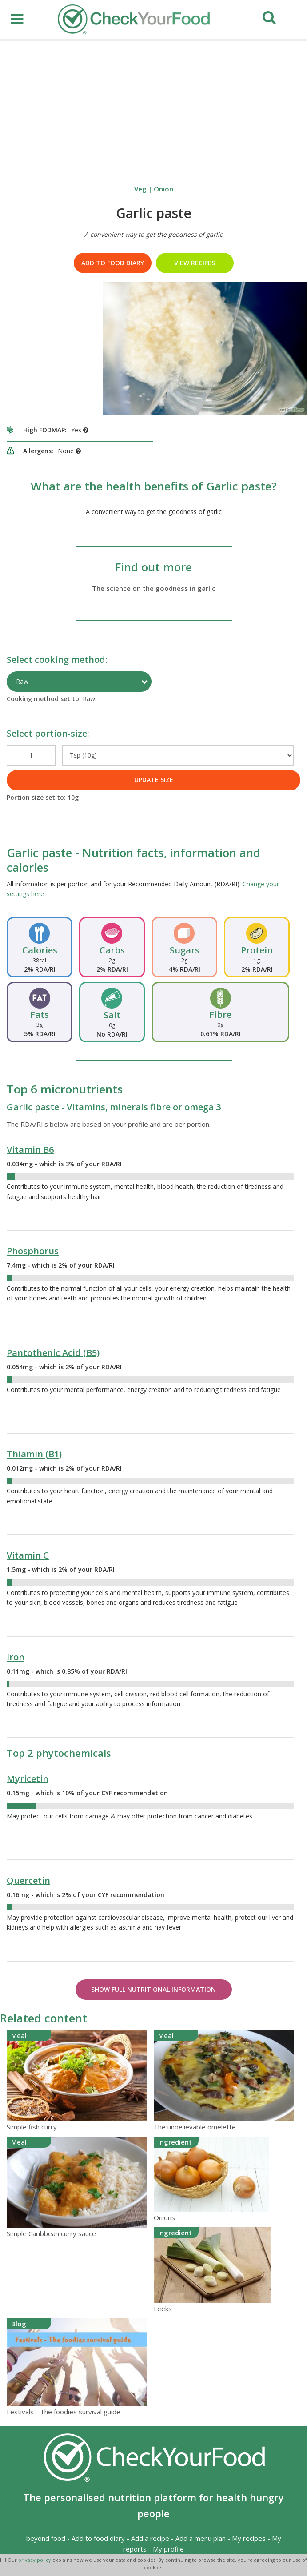 This screenshot has width=307, height=2576. Describe the element at coordinates (153, 779) in the screenshot. I see `UPDATE SIZE` at that location.